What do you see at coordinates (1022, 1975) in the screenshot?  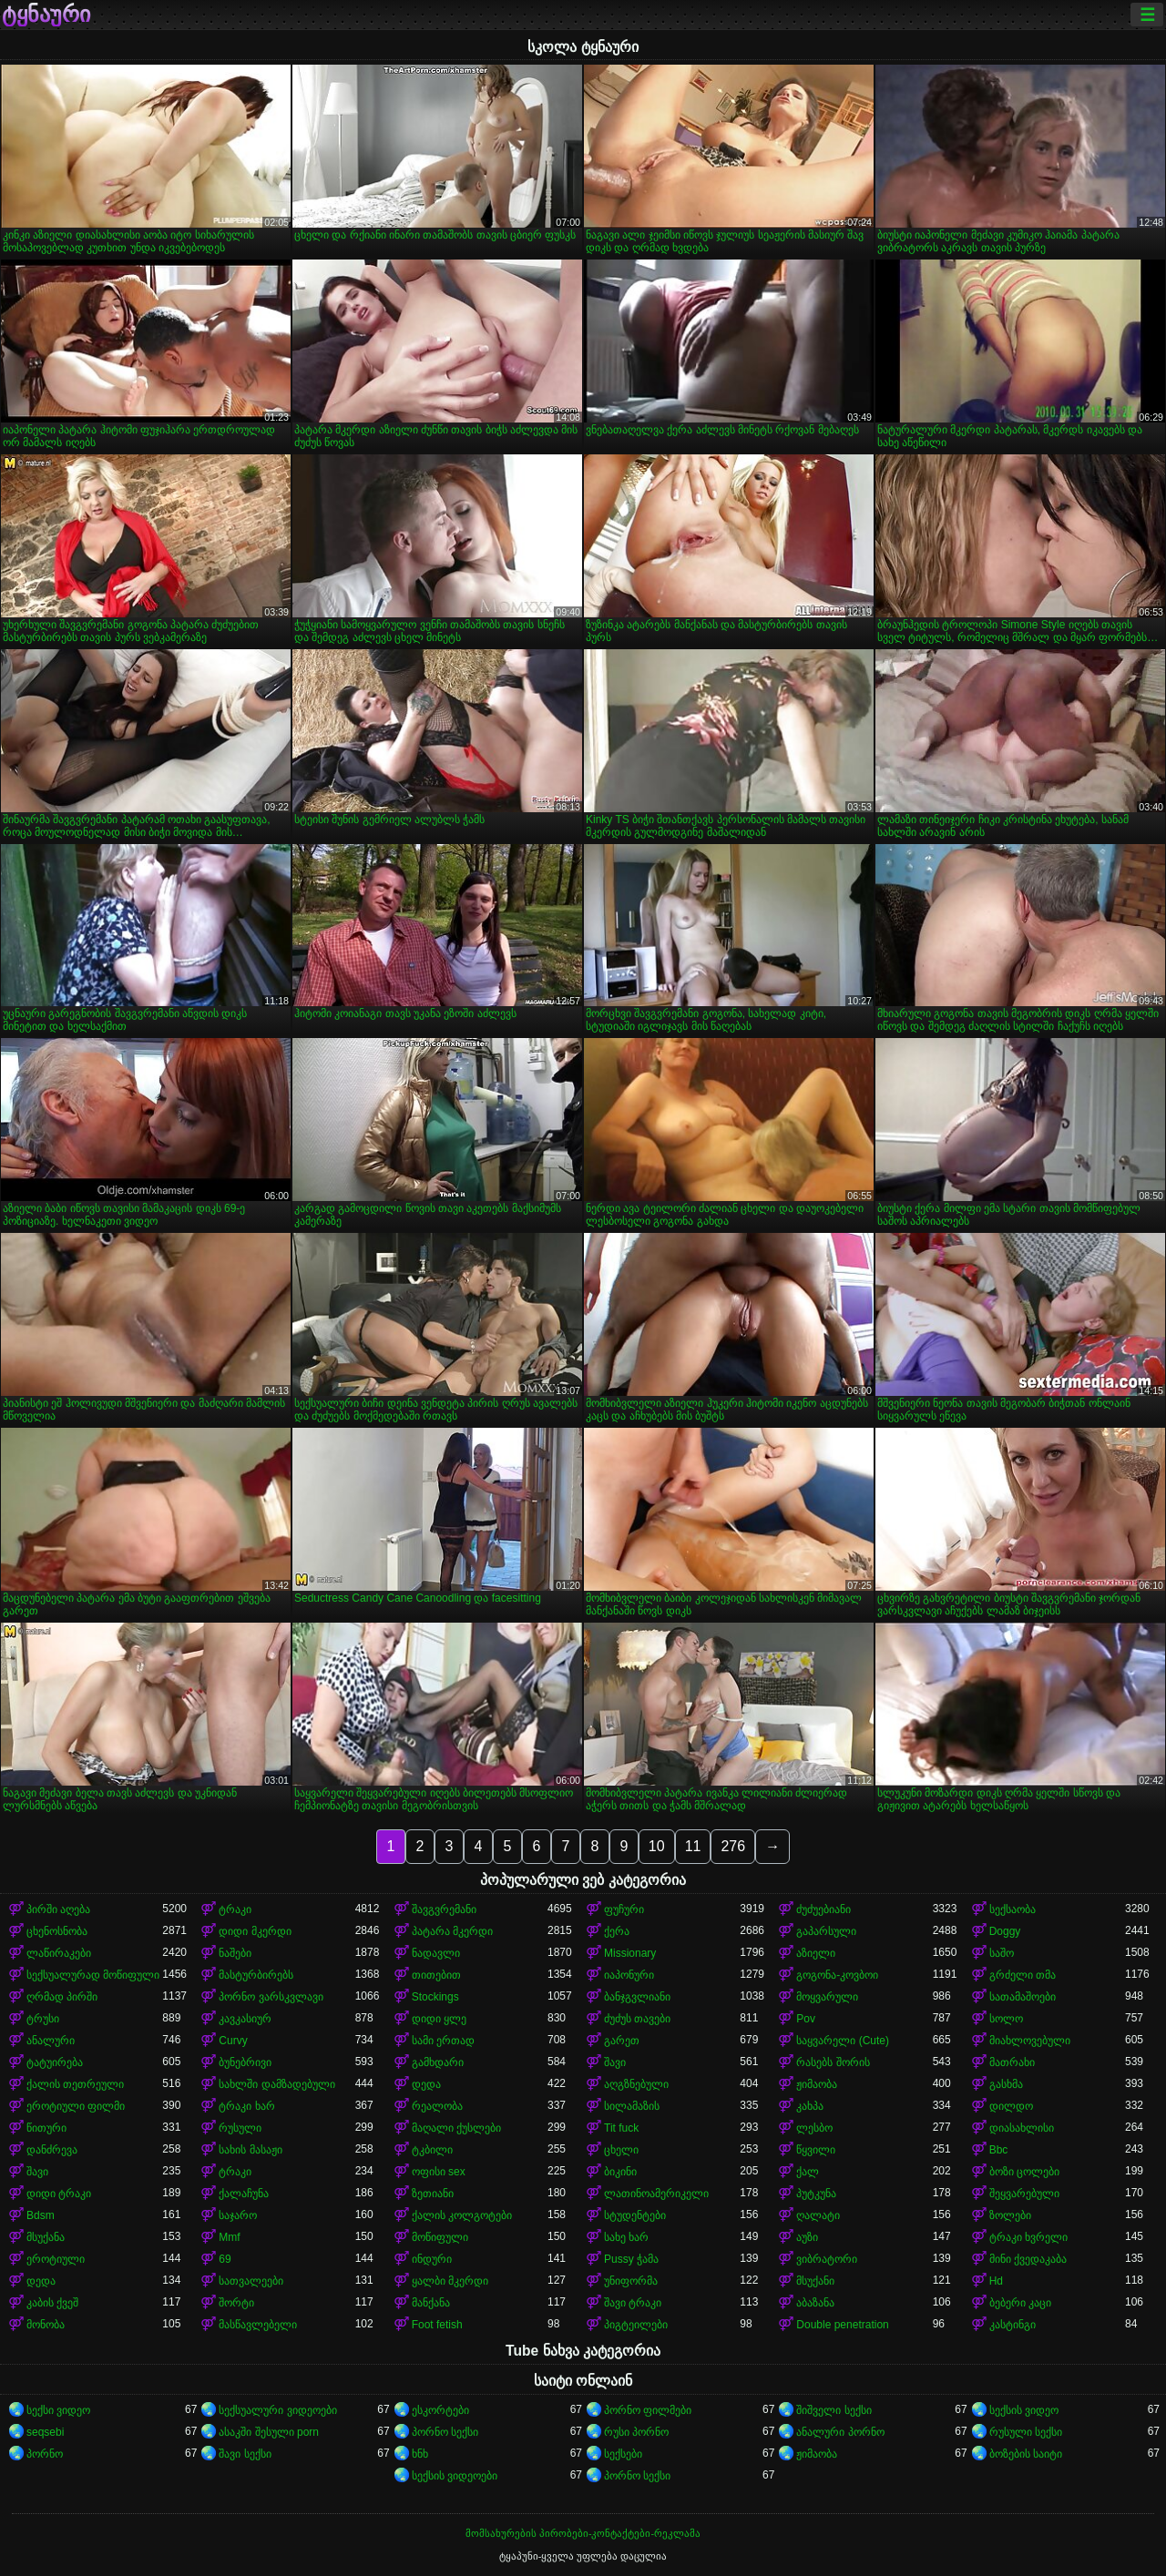 I see `გრძელი თმა` at bounding box center [1022, 1975].